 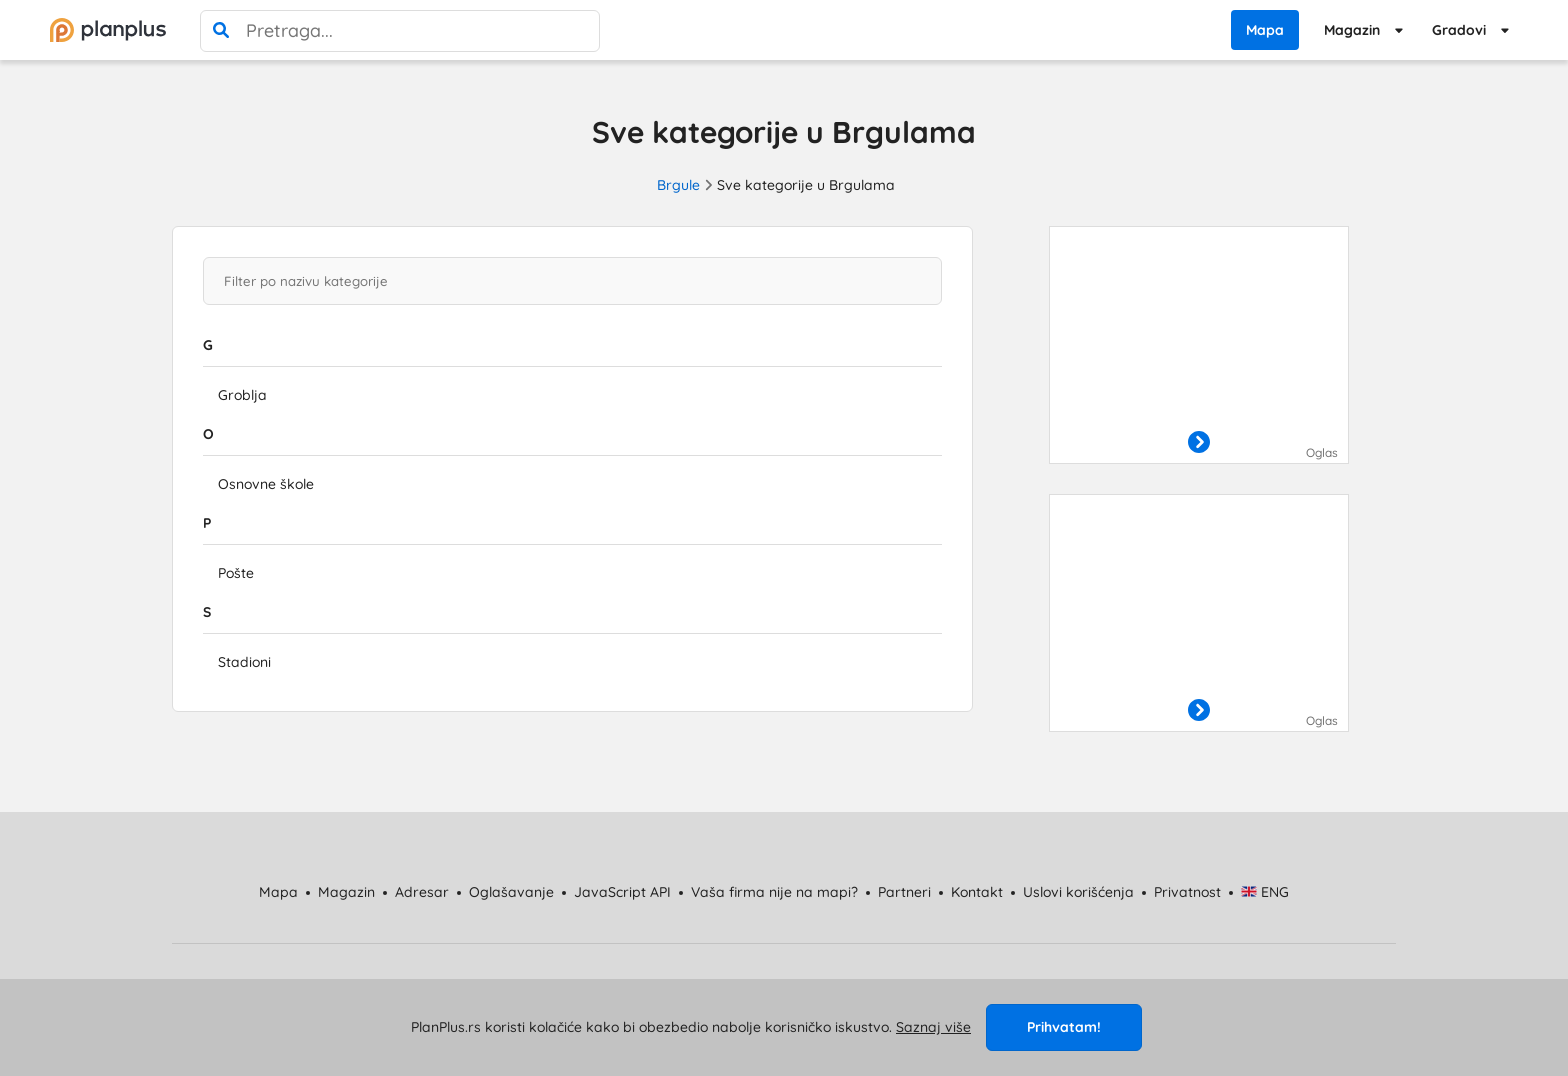 I want to click on Vaša firma nije na mapi?, so click(x=774, y=892).